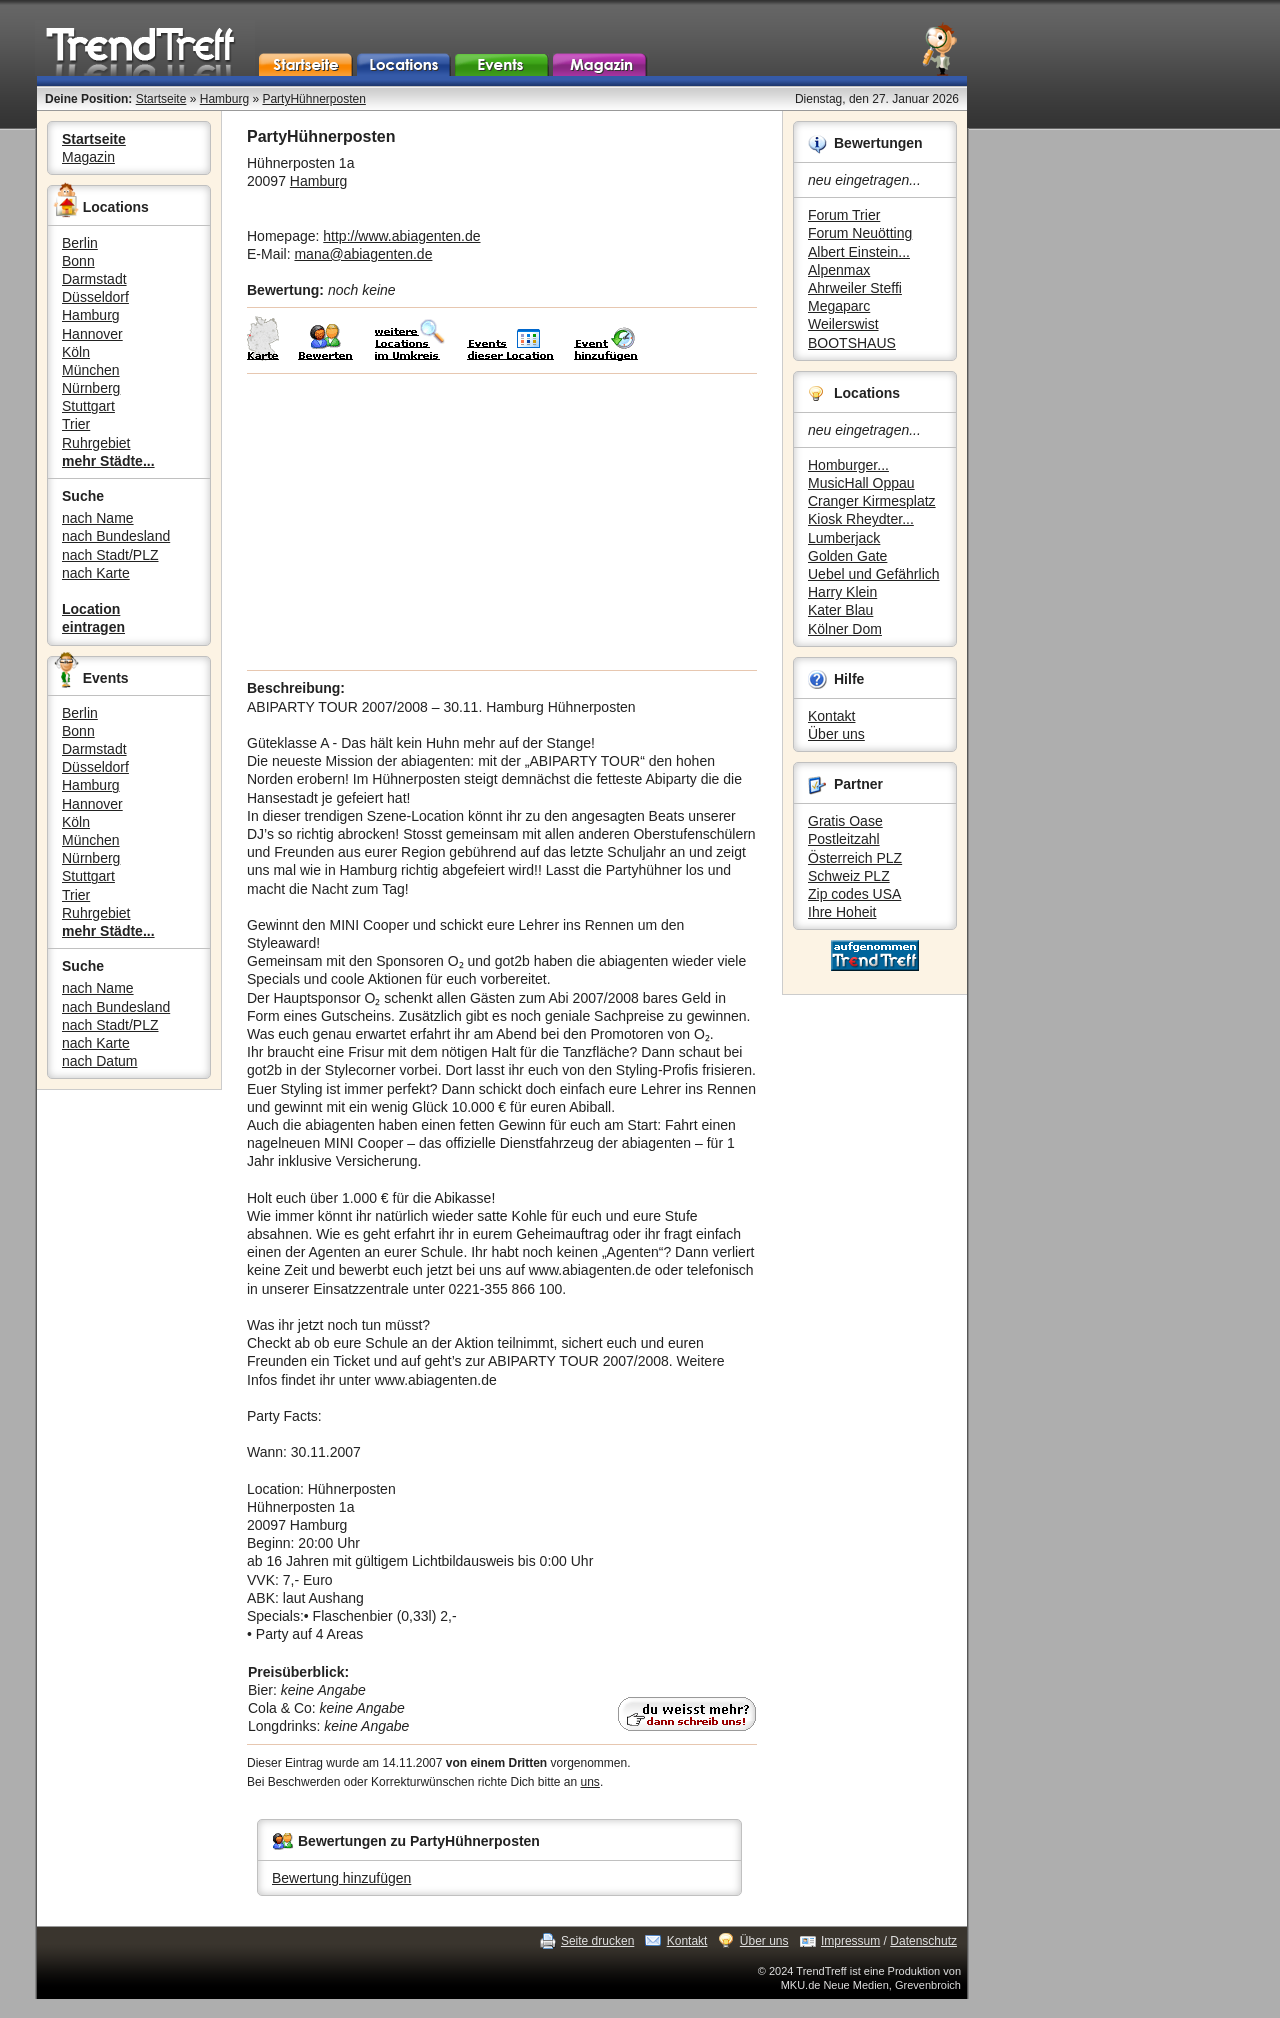 This screenshot has height=2018, width=1280. I want to click on uns, so click(590, 1782).